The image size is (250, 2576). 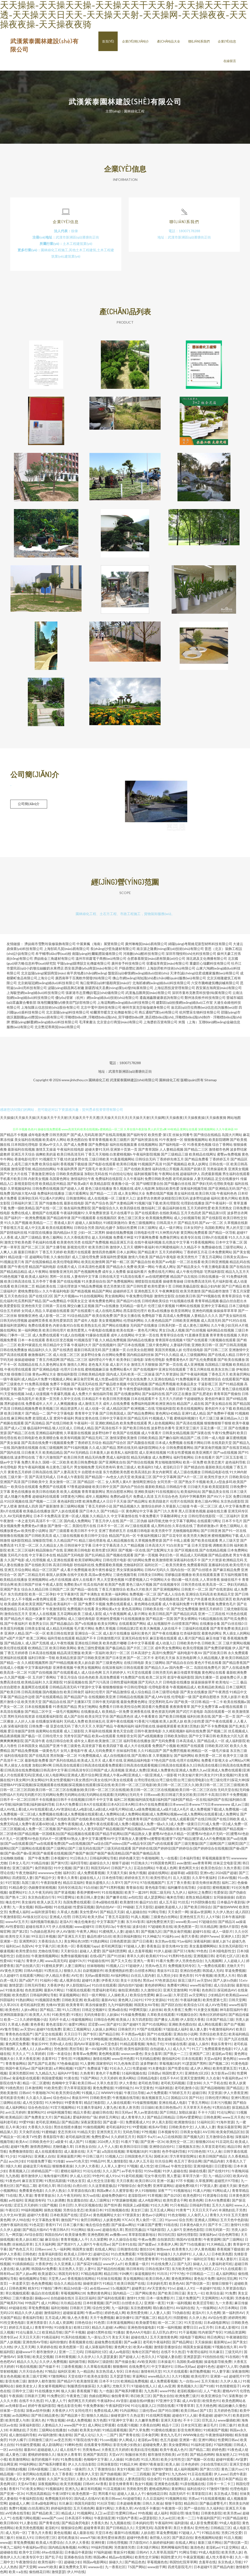 I want to click on 在线视频四区, so click(x=106, y=1219).